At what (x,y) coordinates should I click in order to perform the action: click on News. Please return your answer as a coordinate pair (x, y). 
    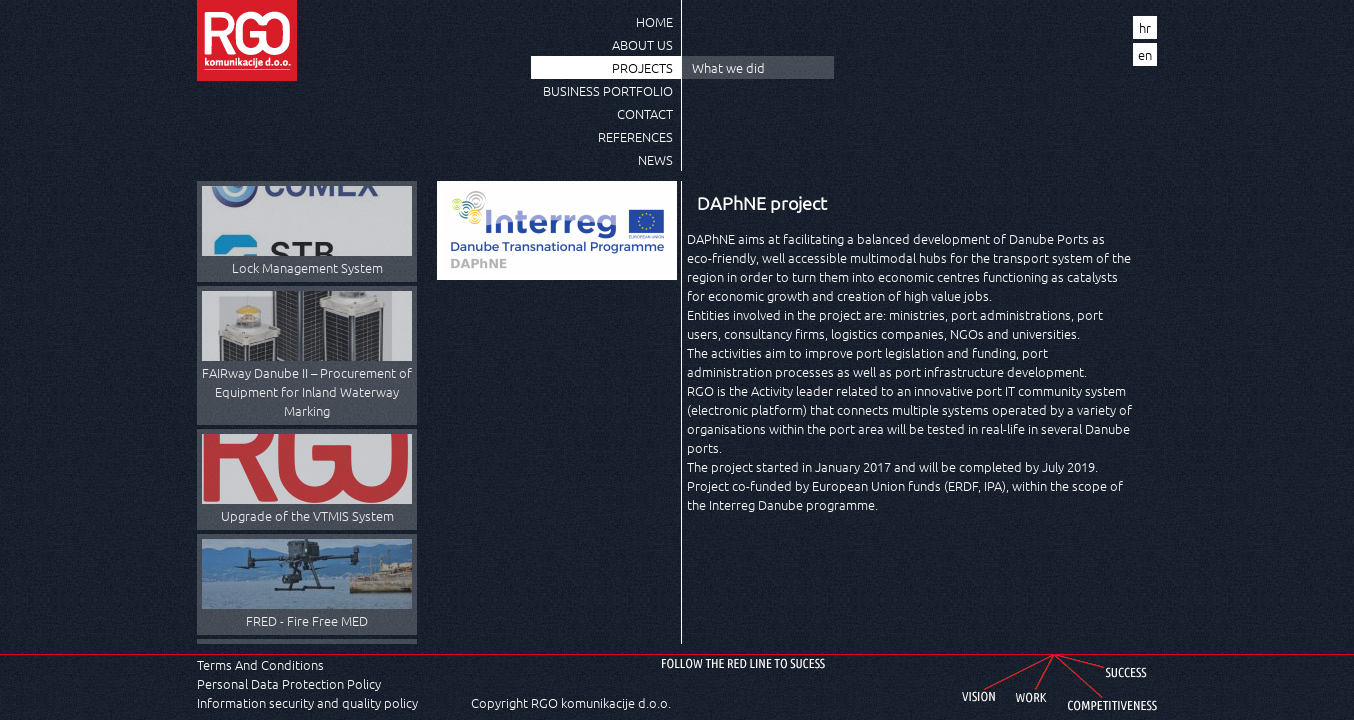
    Looking at the image, I should click on (655, 159).